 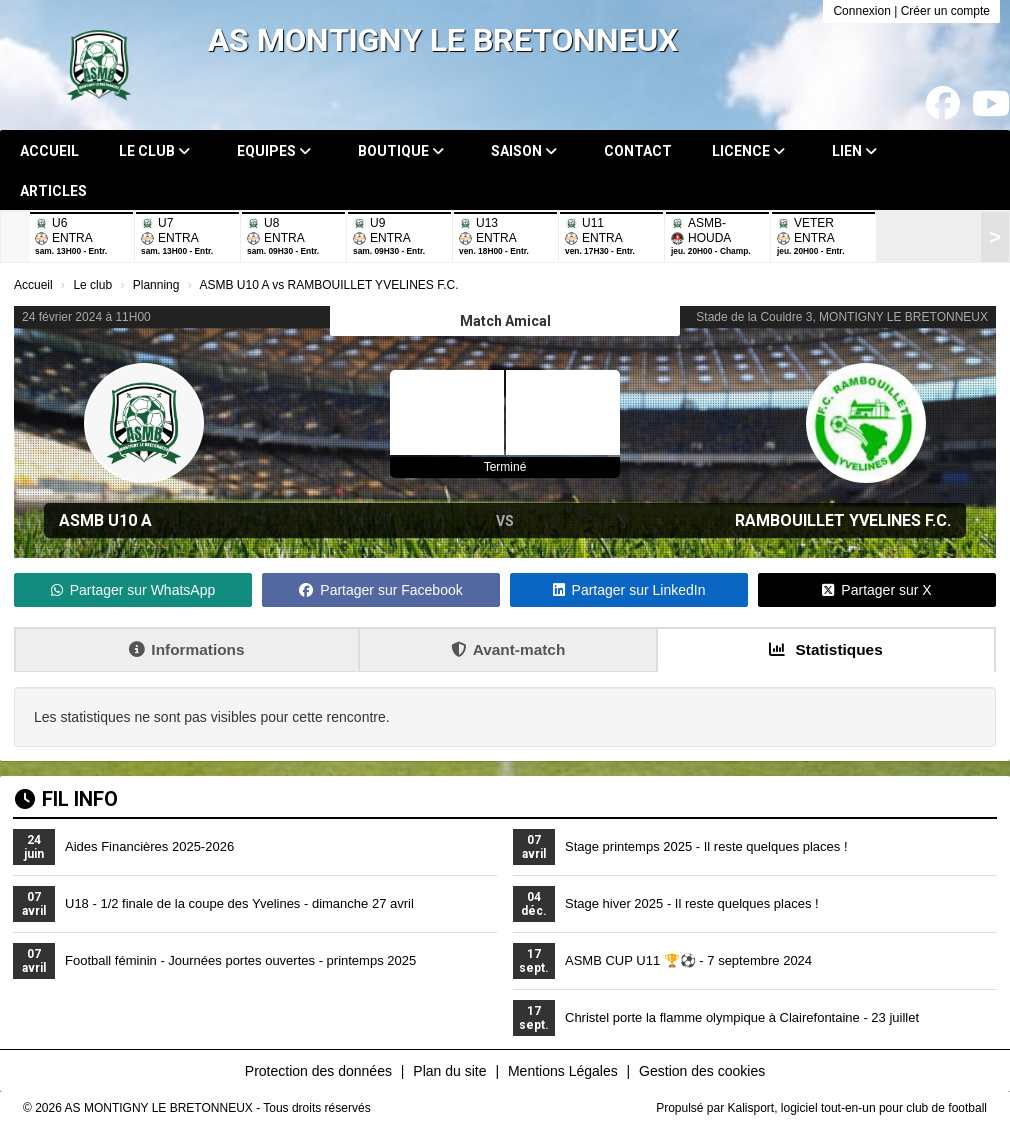 What do you see at coordinates (629, 590) in the screenshot?
I see `Partager sur LinkedIn` at bounding box center [629, 590].